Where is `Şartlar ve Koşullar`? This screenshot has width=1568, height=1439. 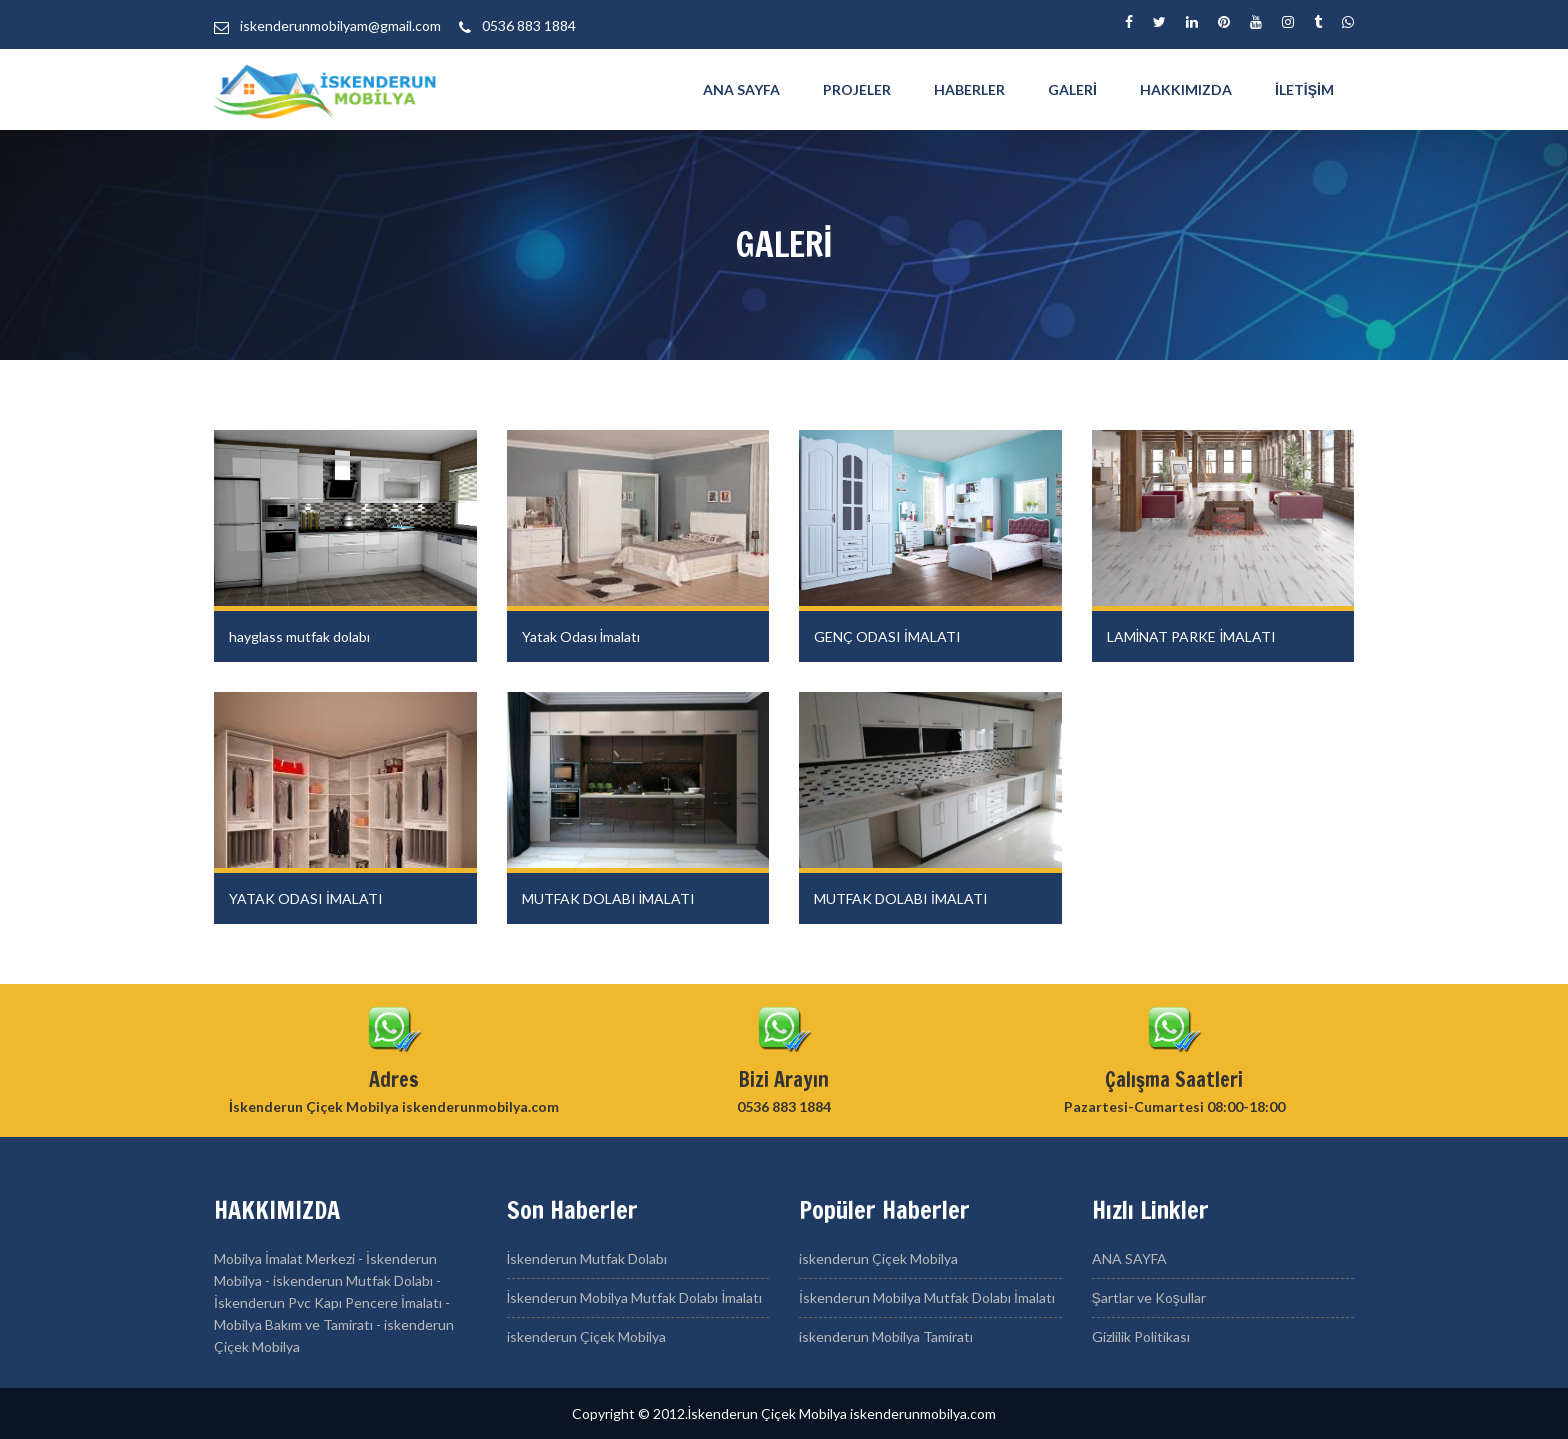 Şartlar ve Koşullar is located at coordinates (1149, 1297).